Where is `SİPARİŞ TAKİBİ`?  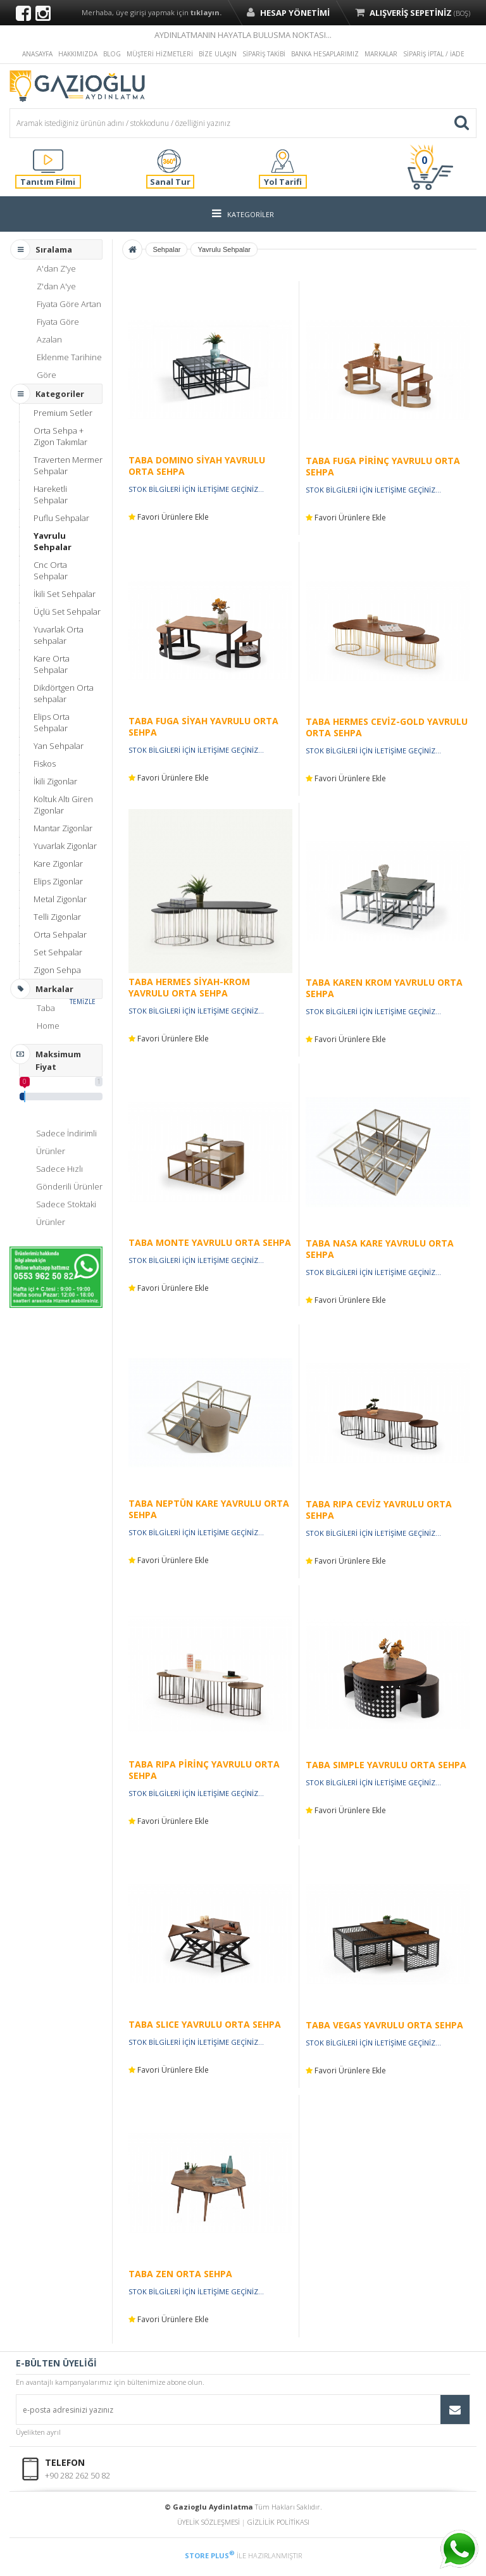 SİPARİŞ TAKİBİ is located at coordinates (263, 53).